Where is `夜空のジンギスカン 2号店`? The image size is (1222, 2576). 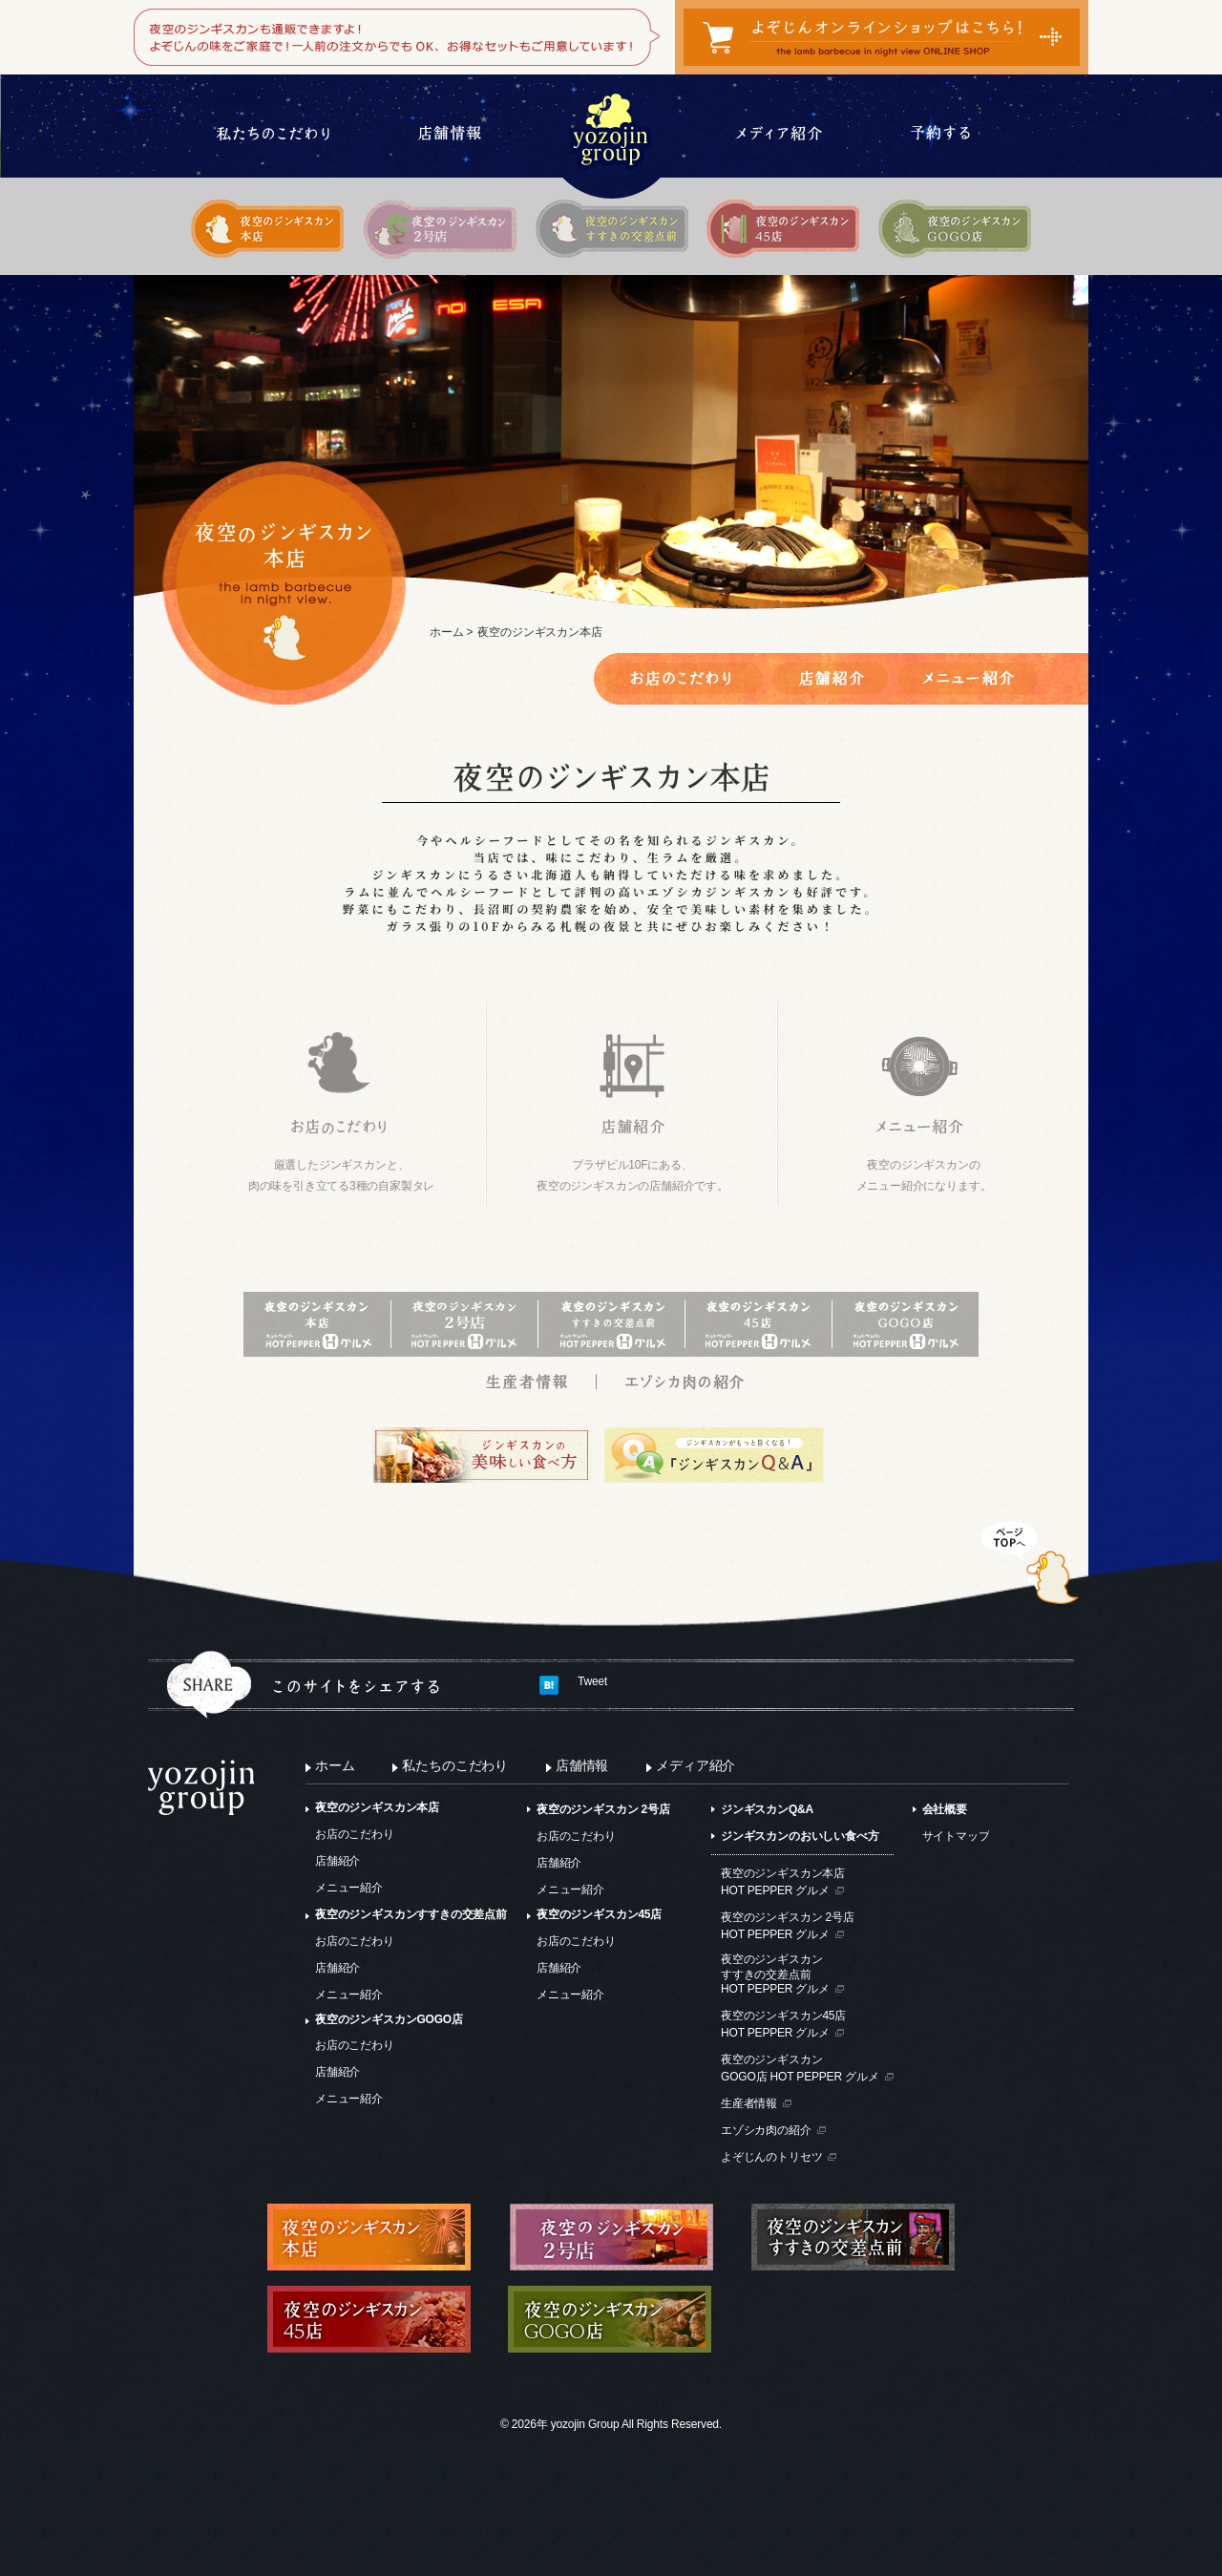
夜空のジンギスカン 2号店 is located at coordinates (603, 1809).